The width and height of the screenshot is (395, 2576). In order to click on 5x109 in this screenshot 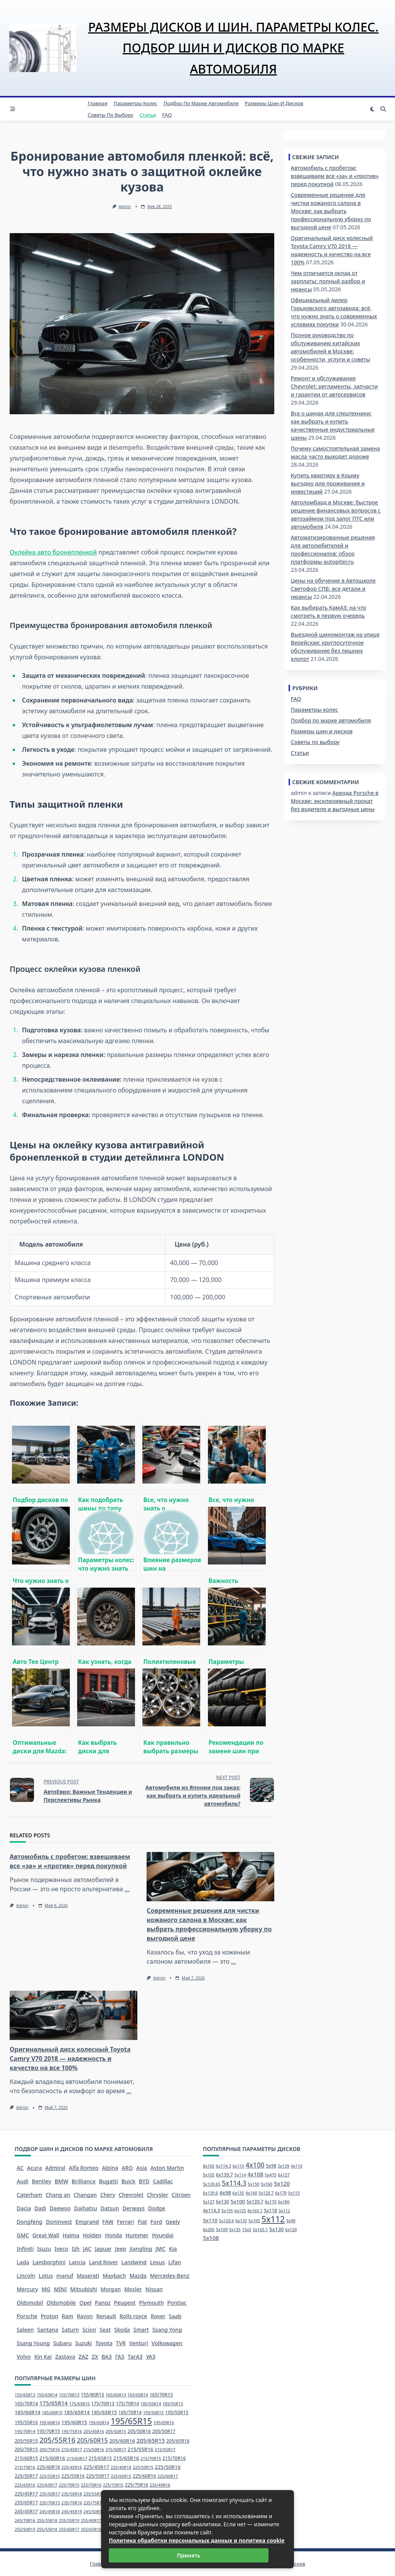, I will do `click(222, 2229)`.